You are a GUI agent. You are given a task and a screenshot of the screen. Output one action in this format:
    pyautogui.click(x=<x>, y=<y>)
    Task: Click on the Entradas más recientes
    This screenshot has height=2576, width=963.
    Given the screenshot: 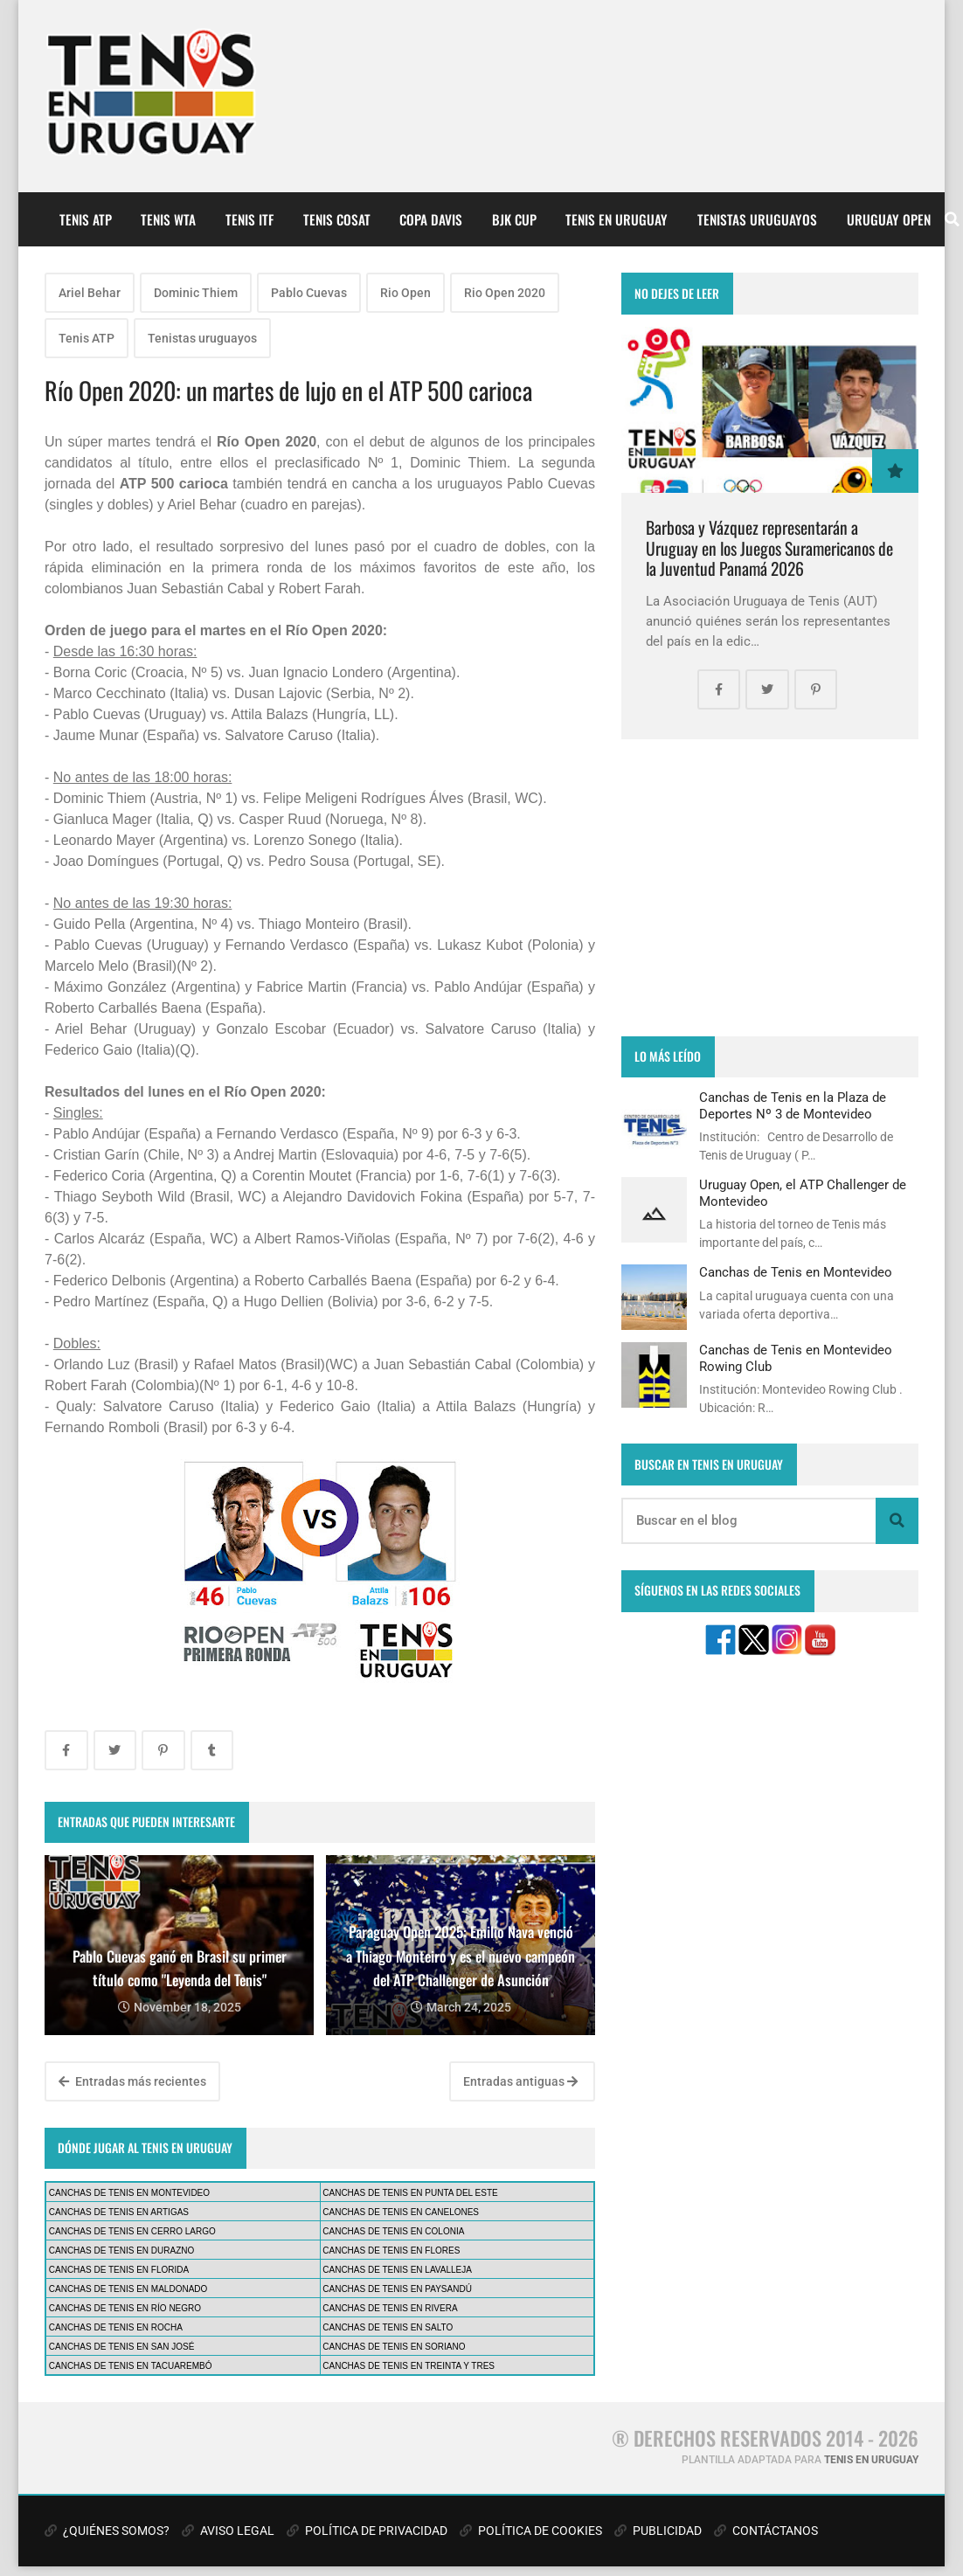 What is the action you would take?
    pyautogui.click(x=132, y=2081)
    